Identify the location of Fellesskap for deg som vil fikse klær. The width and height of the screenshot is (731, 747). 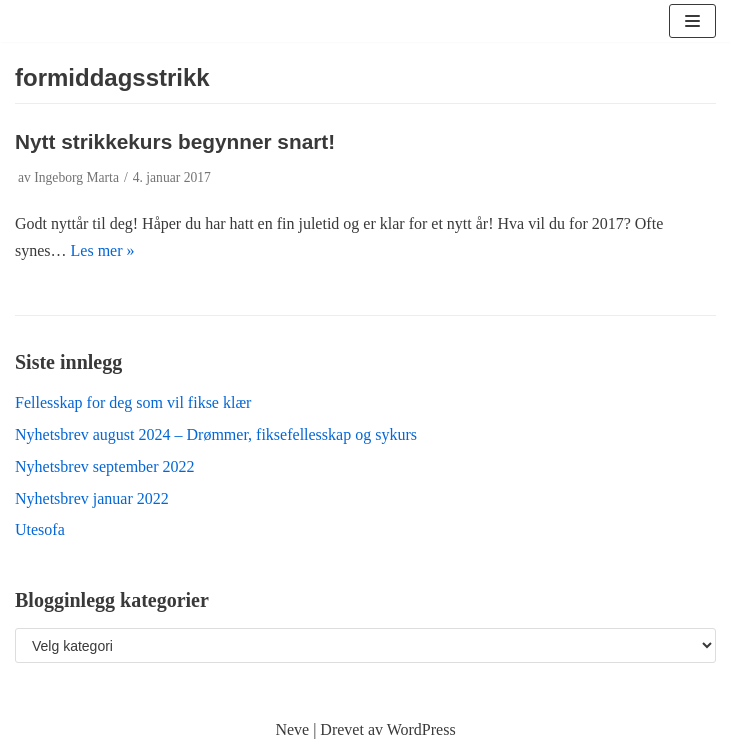
(133, 402).